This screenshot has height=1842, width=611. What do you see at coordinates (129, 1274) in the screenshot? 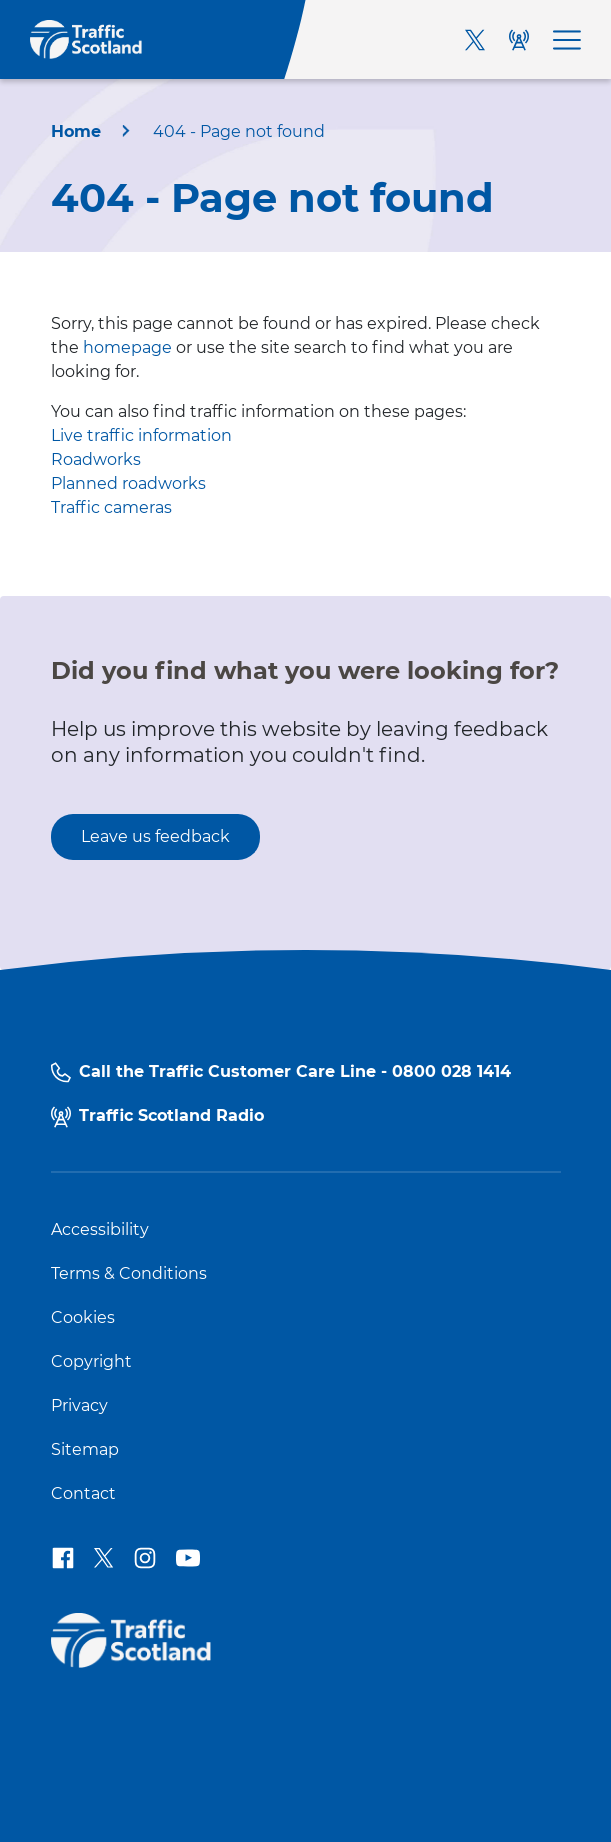
I see `Terms & Conditions` at bounding box center [129, 1274].